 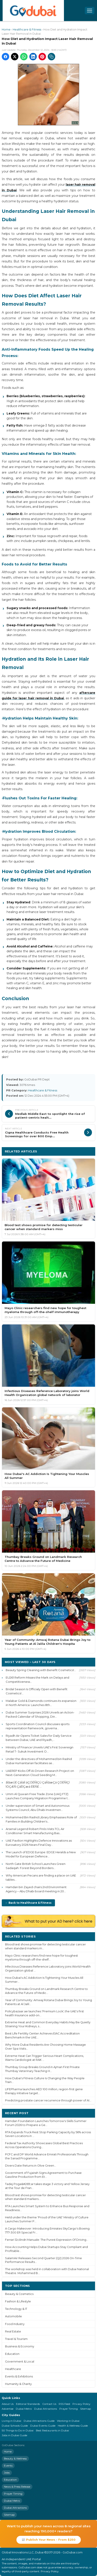 I want to click on Government & Local, so click(x=19, y=2361).